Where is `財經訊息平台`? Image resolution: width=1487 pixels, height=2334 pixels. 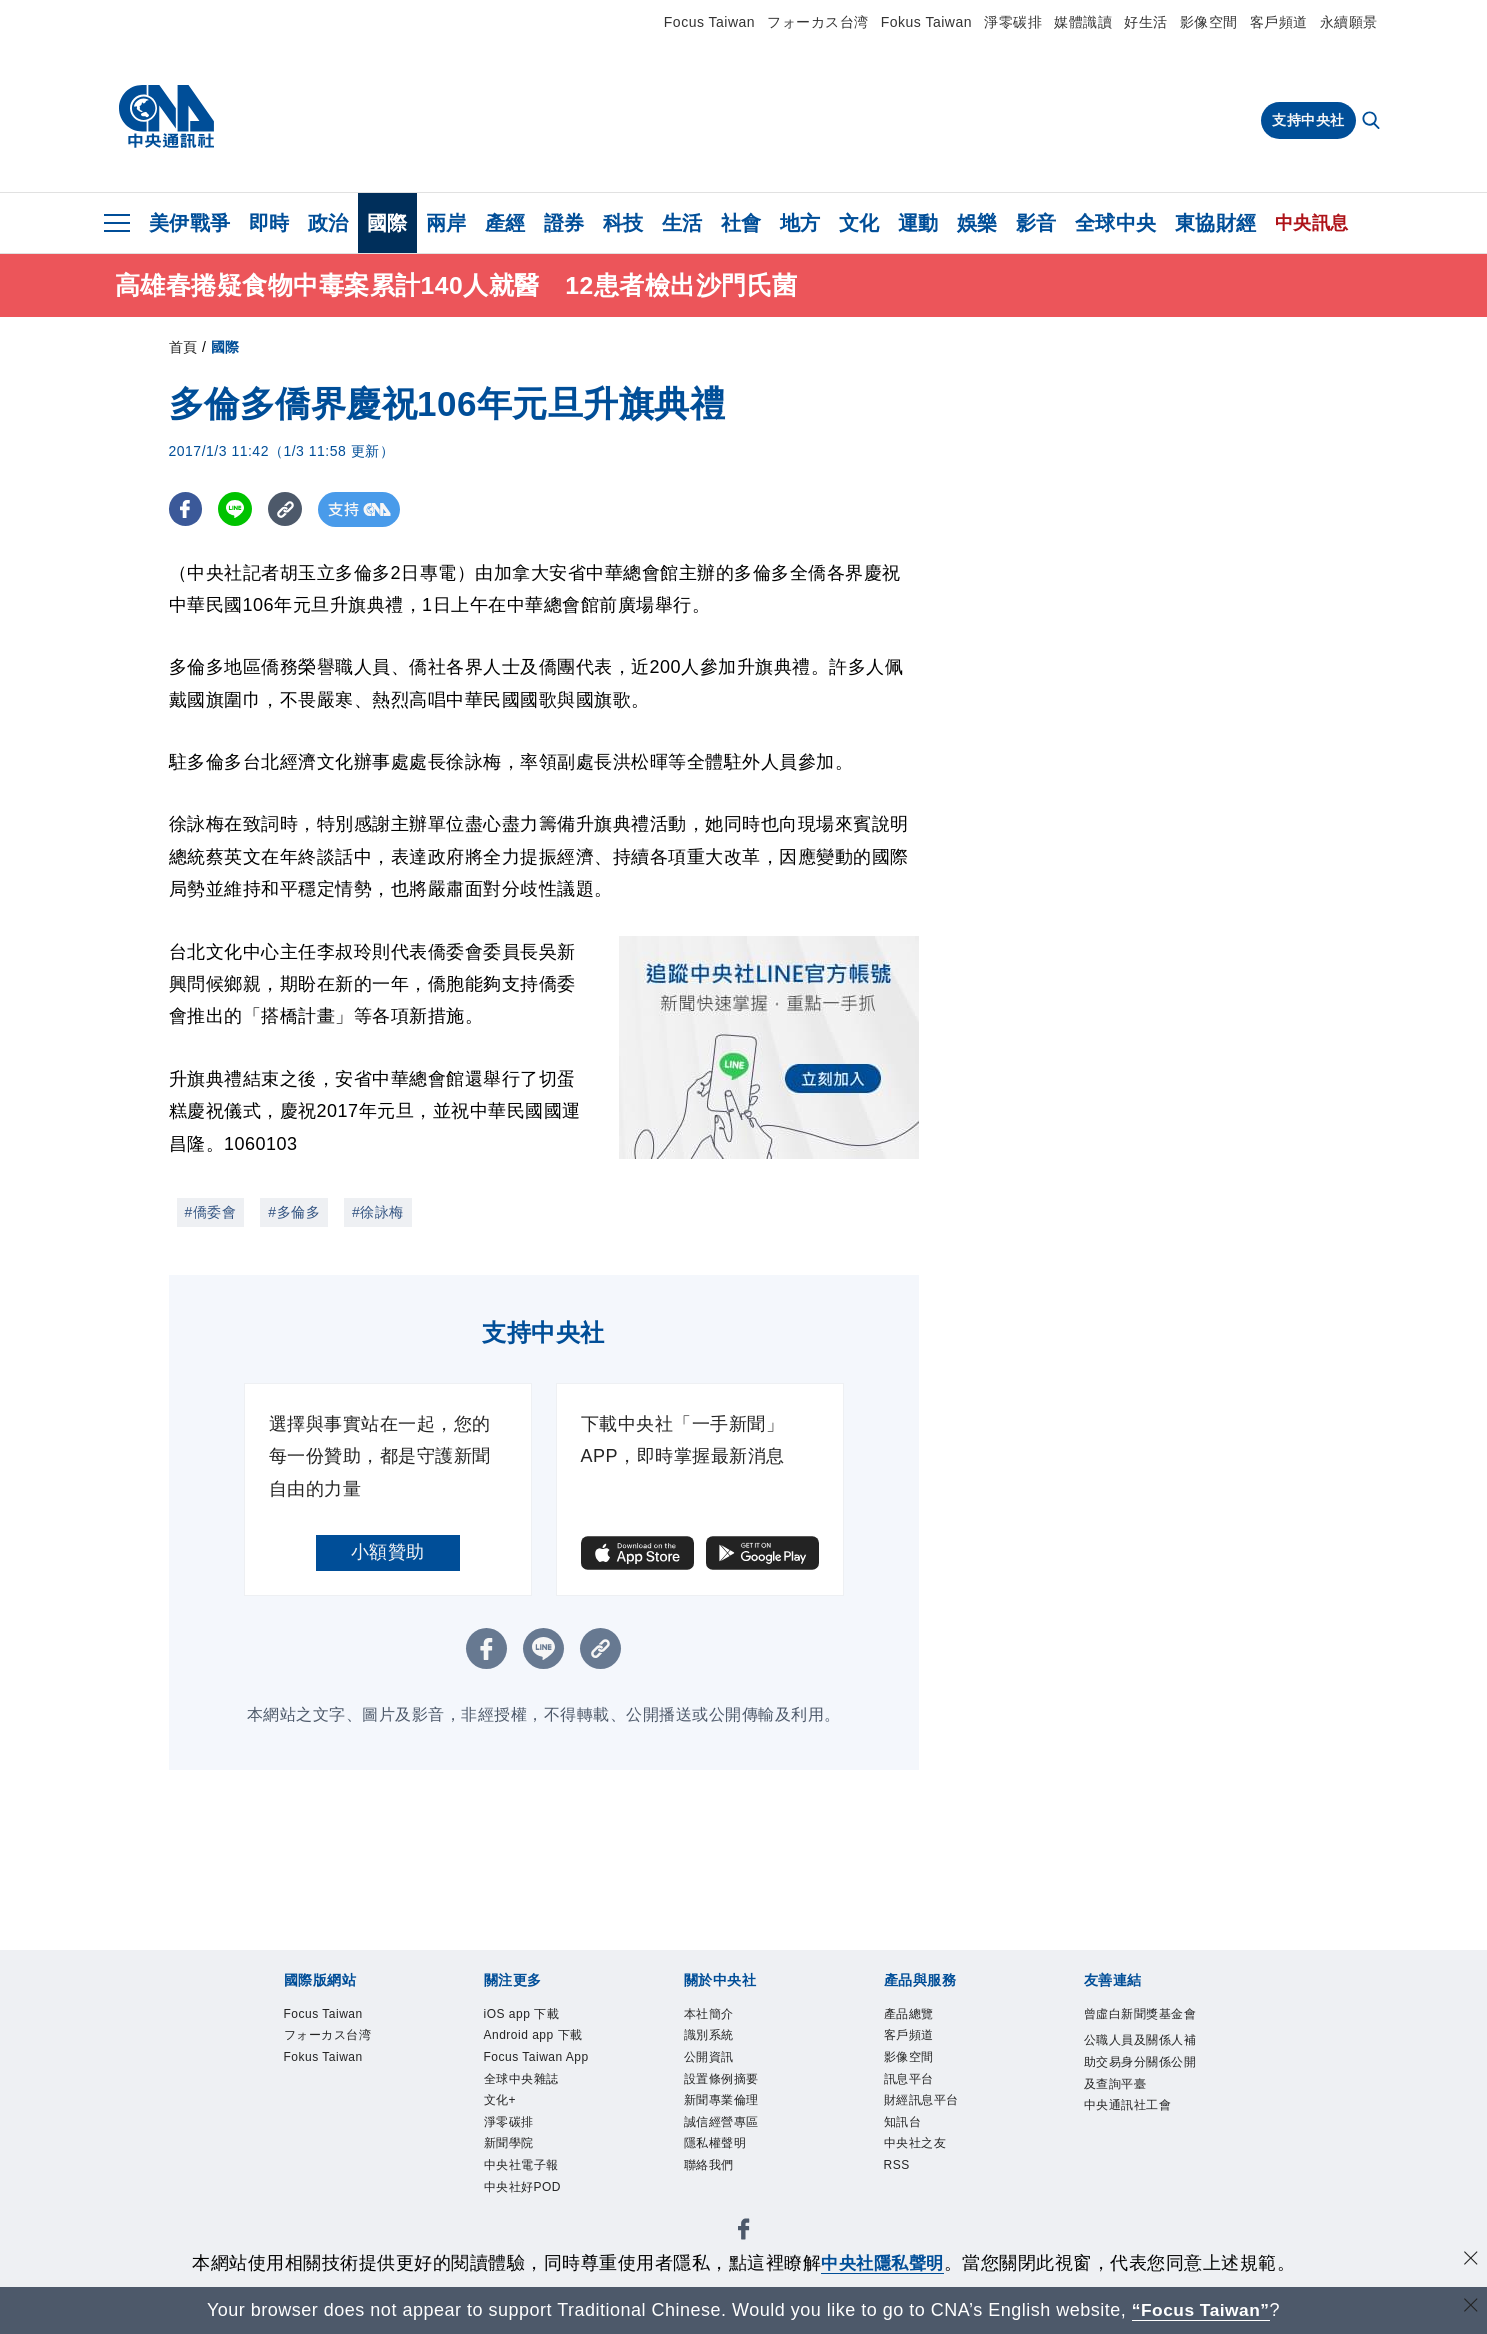 財經訊息平台 is located at coordinates (927, 2113).